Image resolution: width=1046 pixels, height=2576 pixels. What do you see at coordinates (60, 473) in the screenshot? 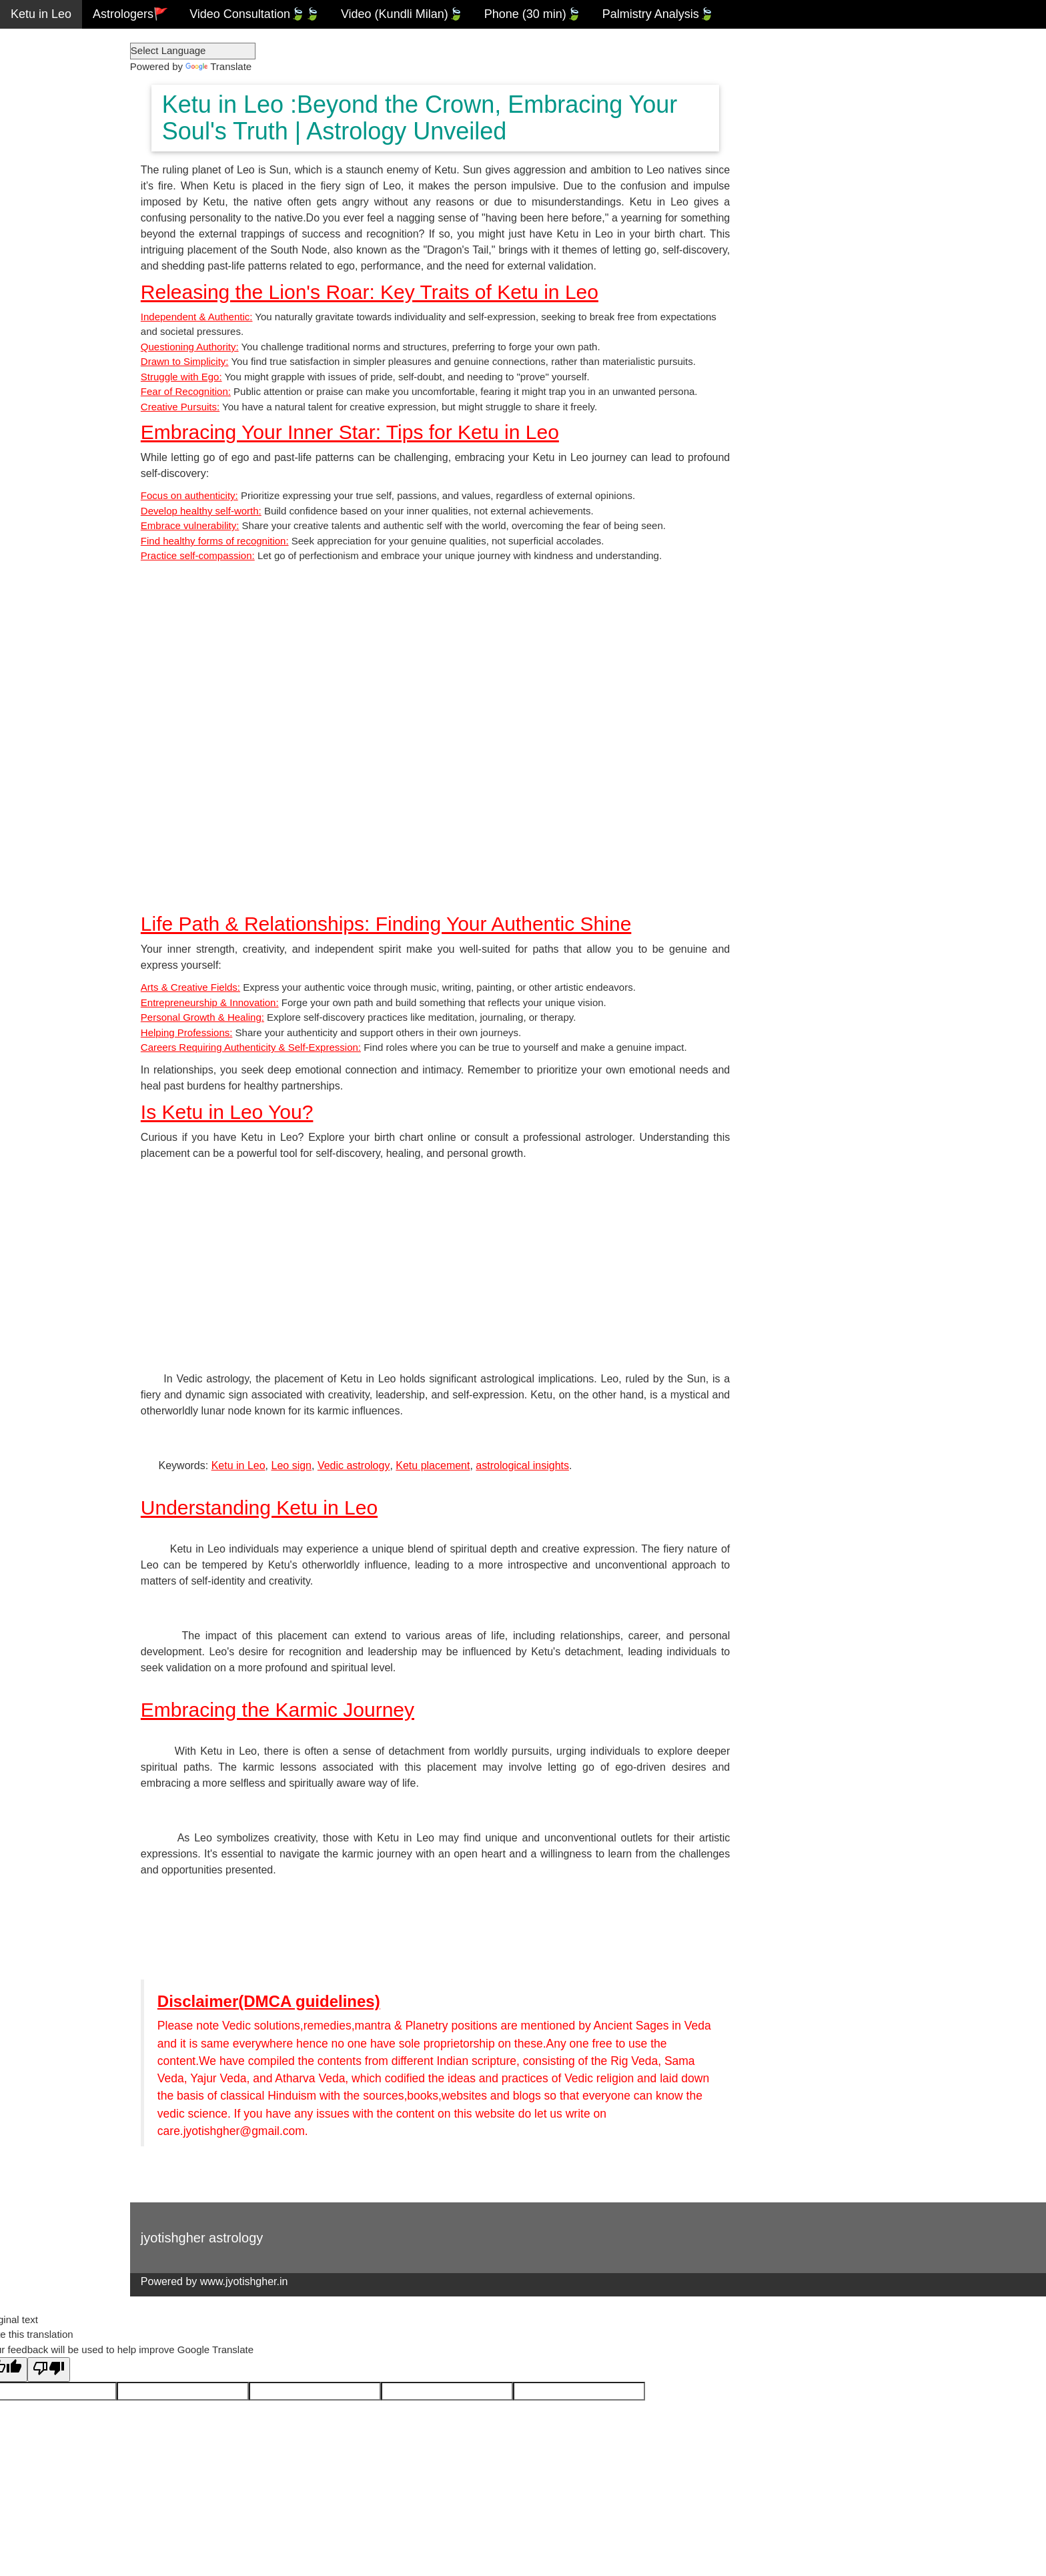
I see `Spouse Calculator` at bounding box center [60, 473].